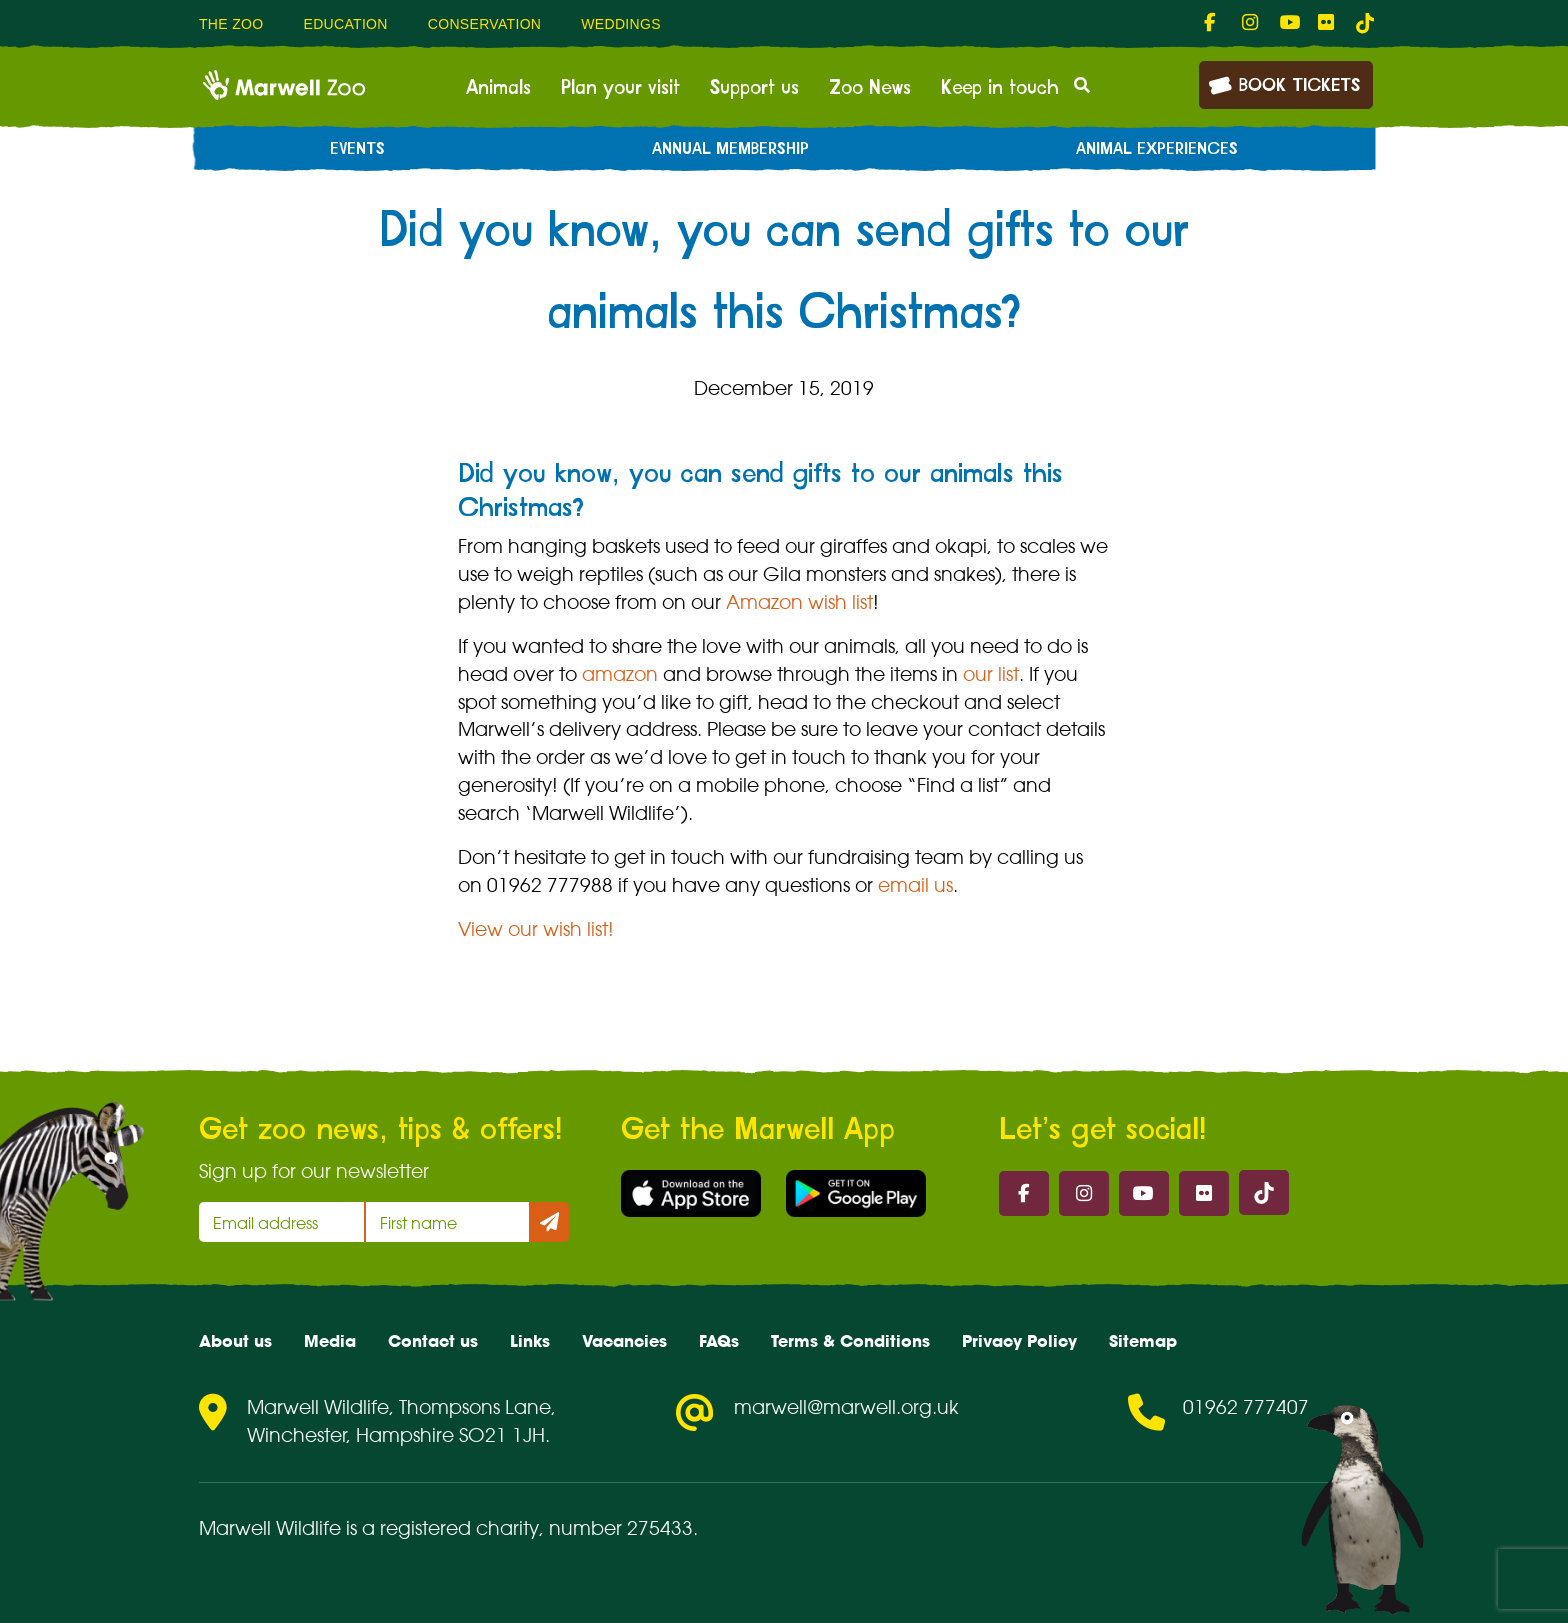 Image resolution: width=1568 pixels, height=1623 pixels. What do you see at coordinates (624, 1341) in the screenshot?
I see `Vacancies [menuitem]` at bounding box center [624, 1341].